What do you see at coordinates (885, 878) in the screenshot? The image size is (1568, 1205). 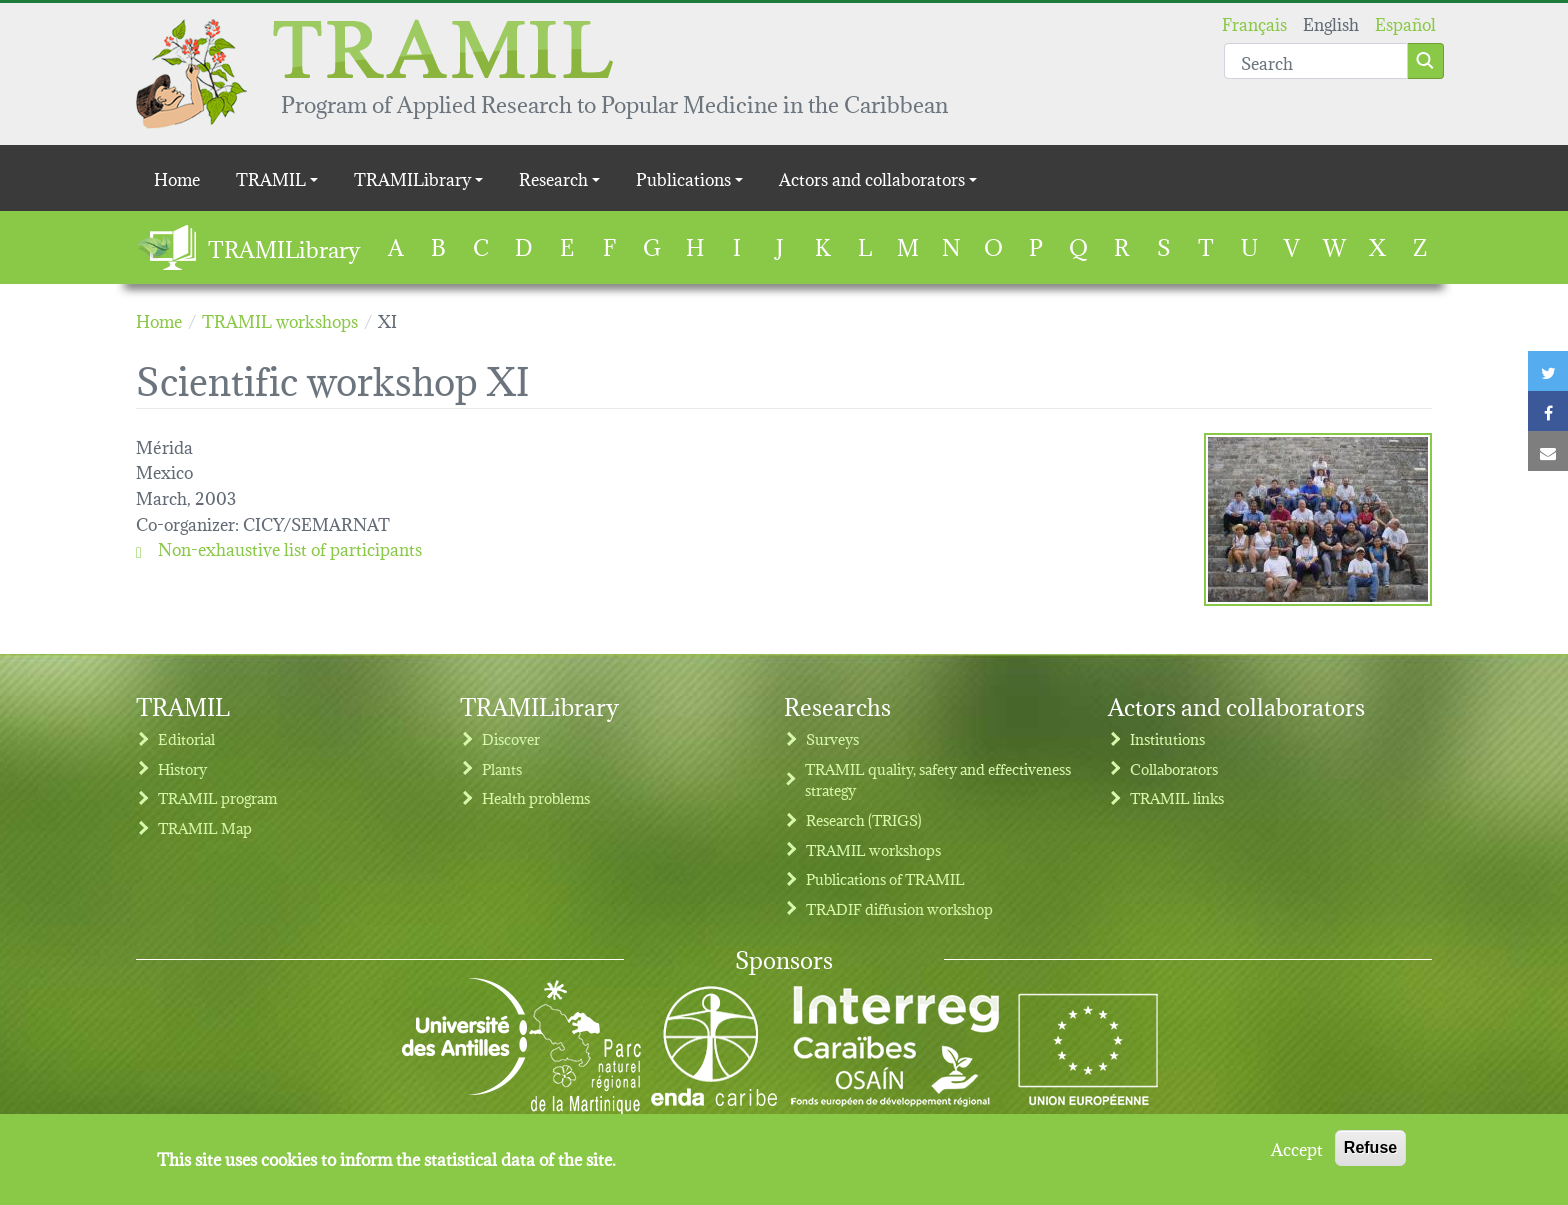 I see `Publications of TRAMIL` at bounding box center [885, 878].